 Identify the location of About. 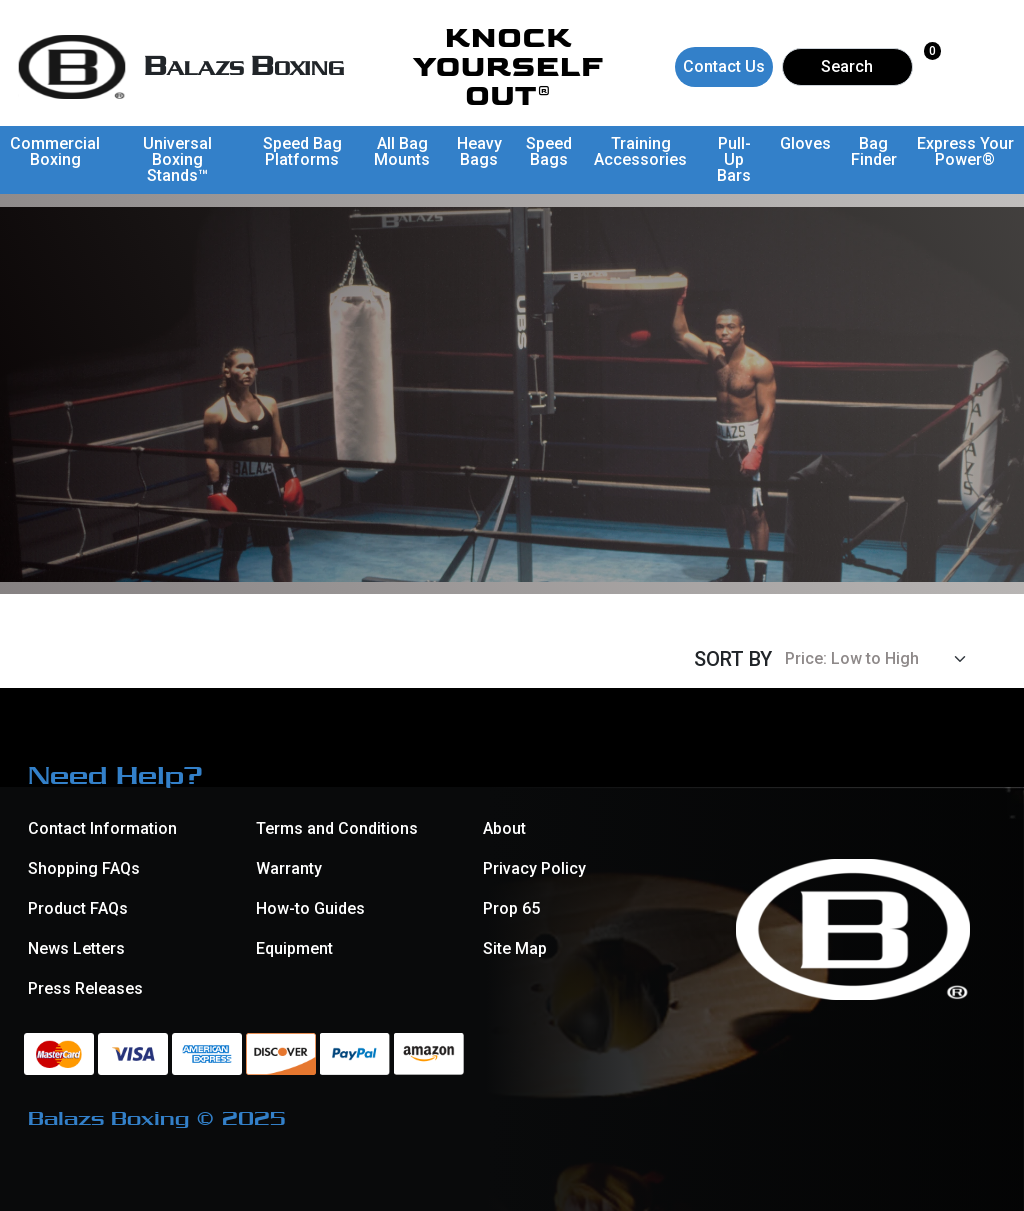
(504, 828).